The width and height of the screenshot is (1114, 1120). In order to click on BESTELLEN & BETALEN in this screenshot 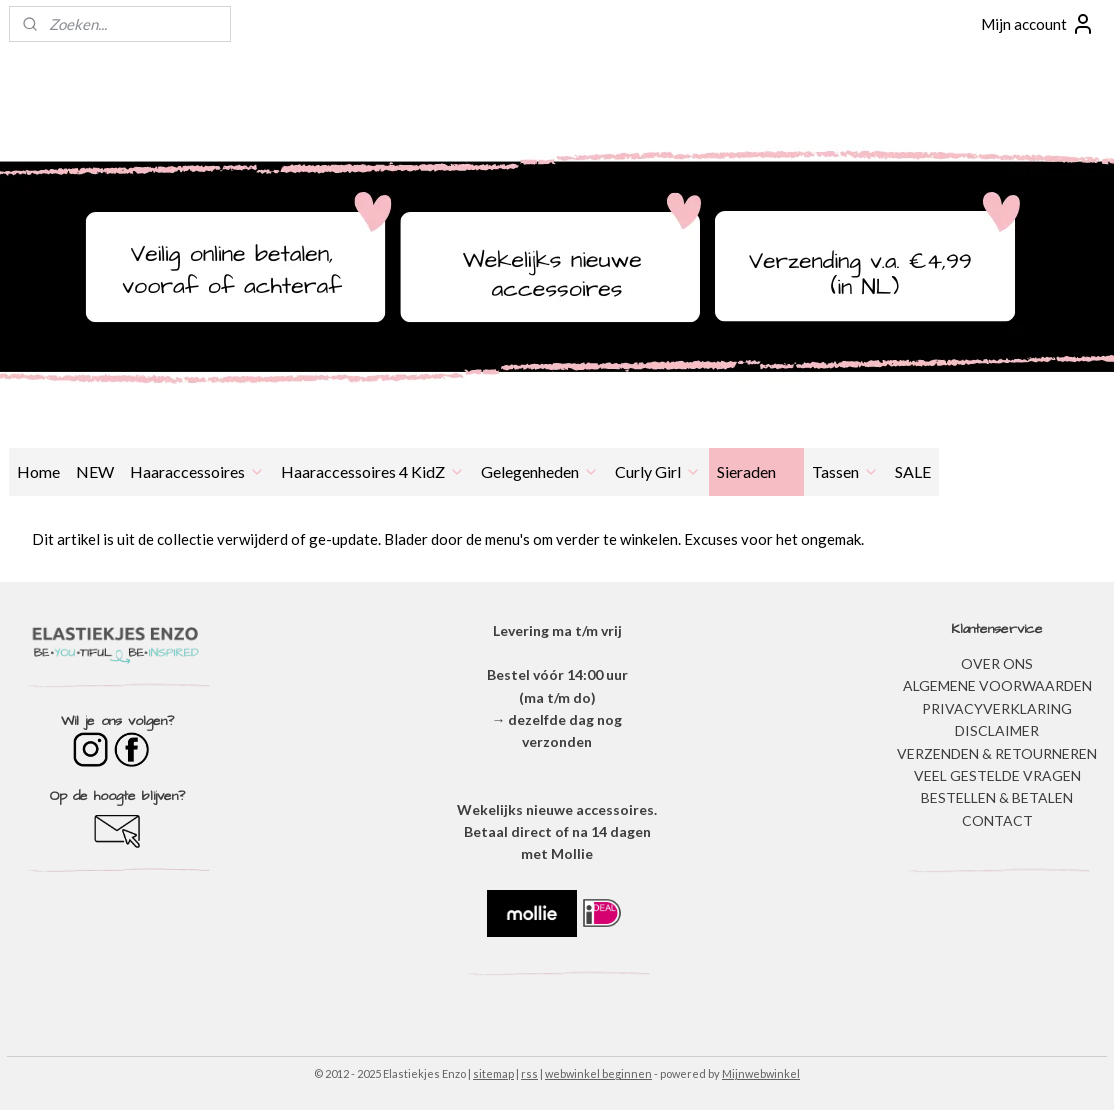, I will do `click(997, 797)`.